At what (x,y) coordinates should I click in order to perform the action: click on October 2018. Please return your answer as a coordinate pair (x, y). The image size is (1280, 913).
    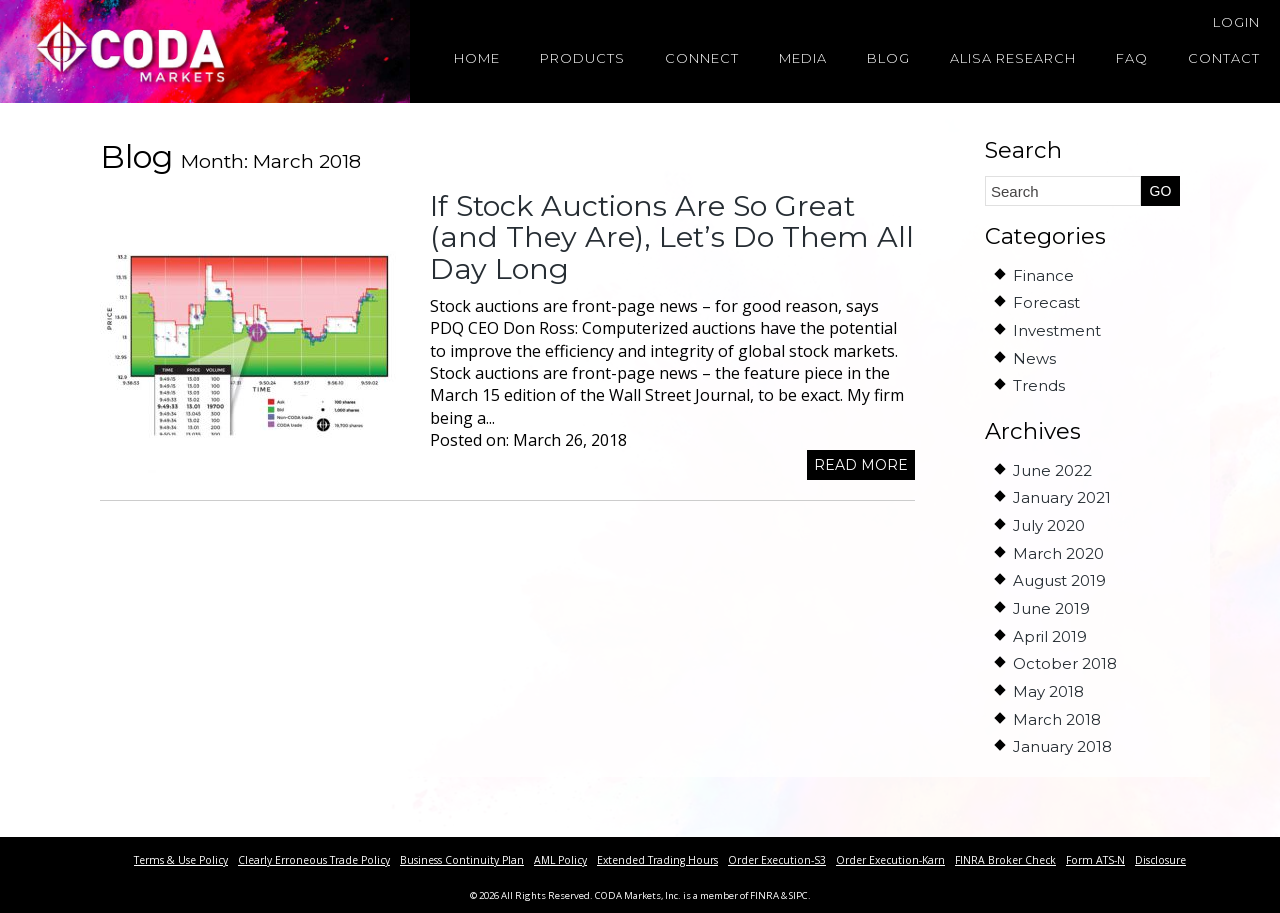
    Looking at the image, I should click on (1065, 663).